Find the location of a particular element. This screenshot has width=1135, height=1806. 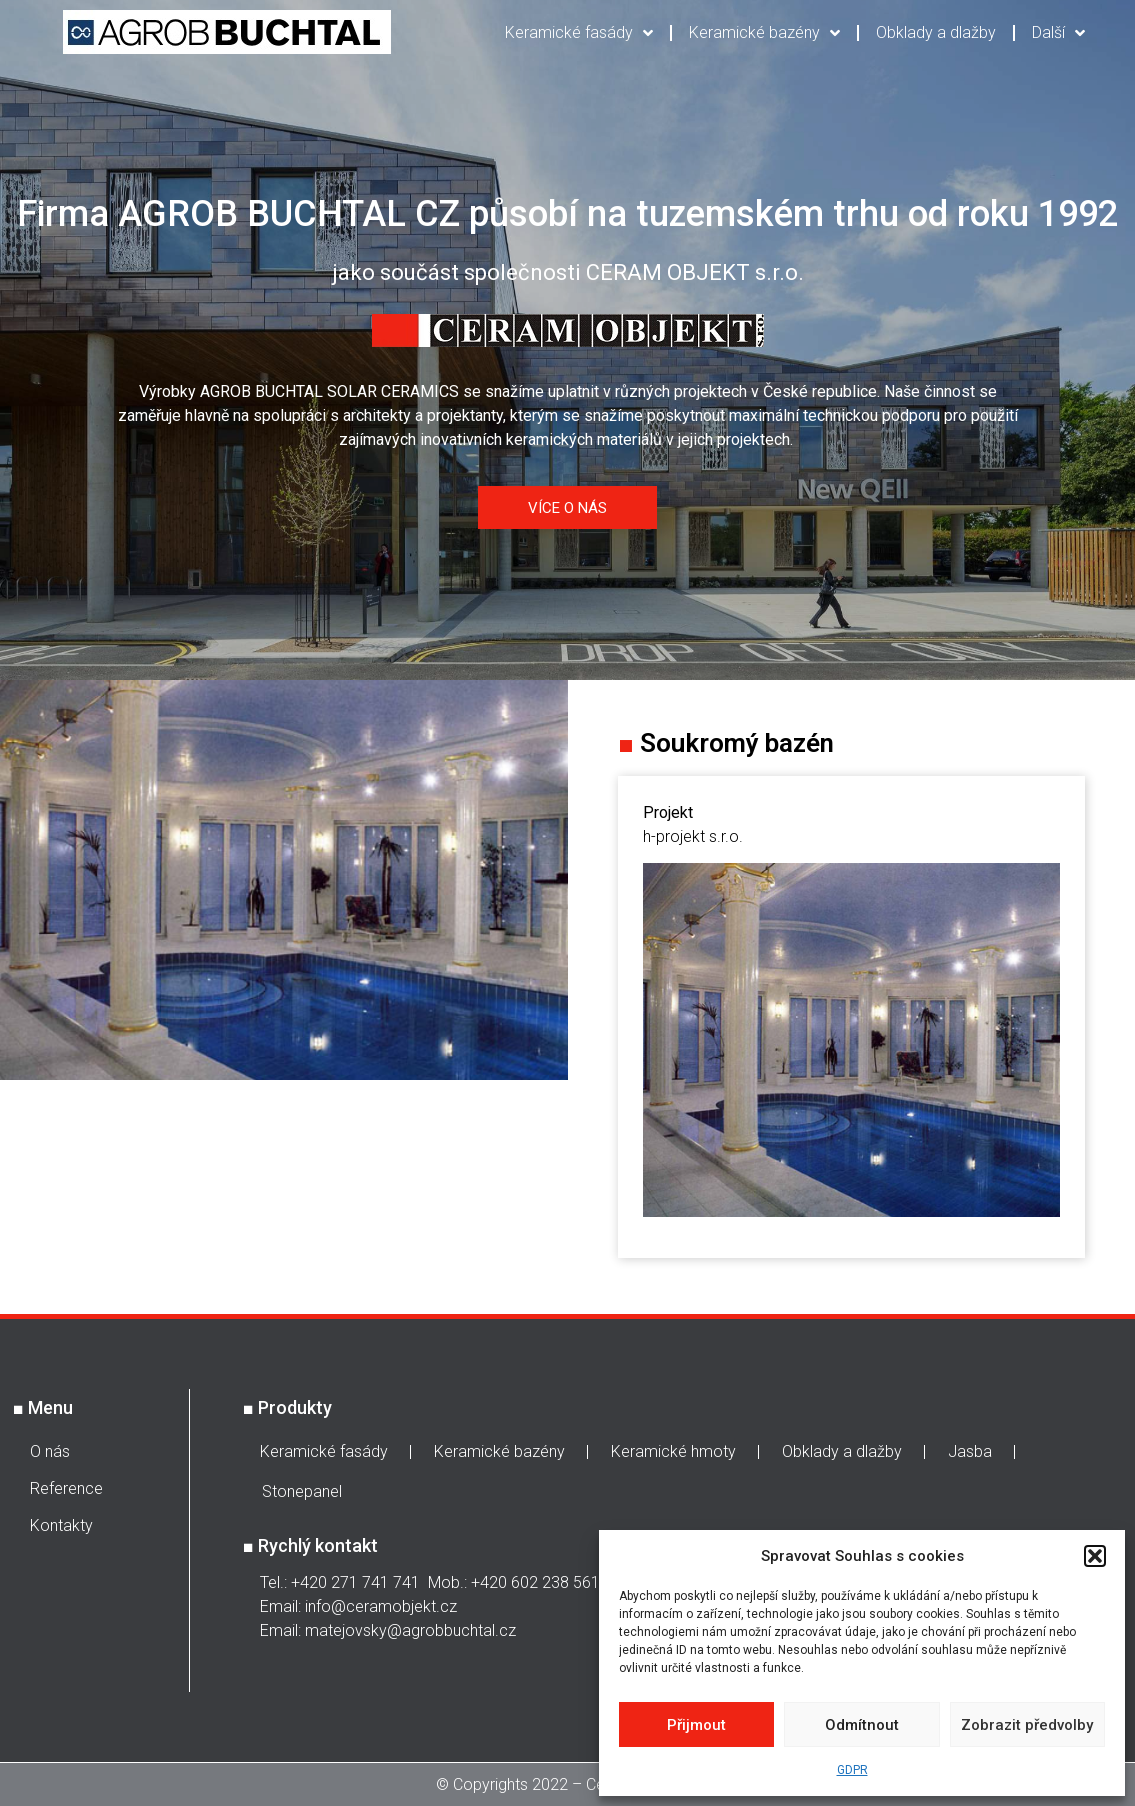

Keramické hmoty is located at coordinates (673, 1451).